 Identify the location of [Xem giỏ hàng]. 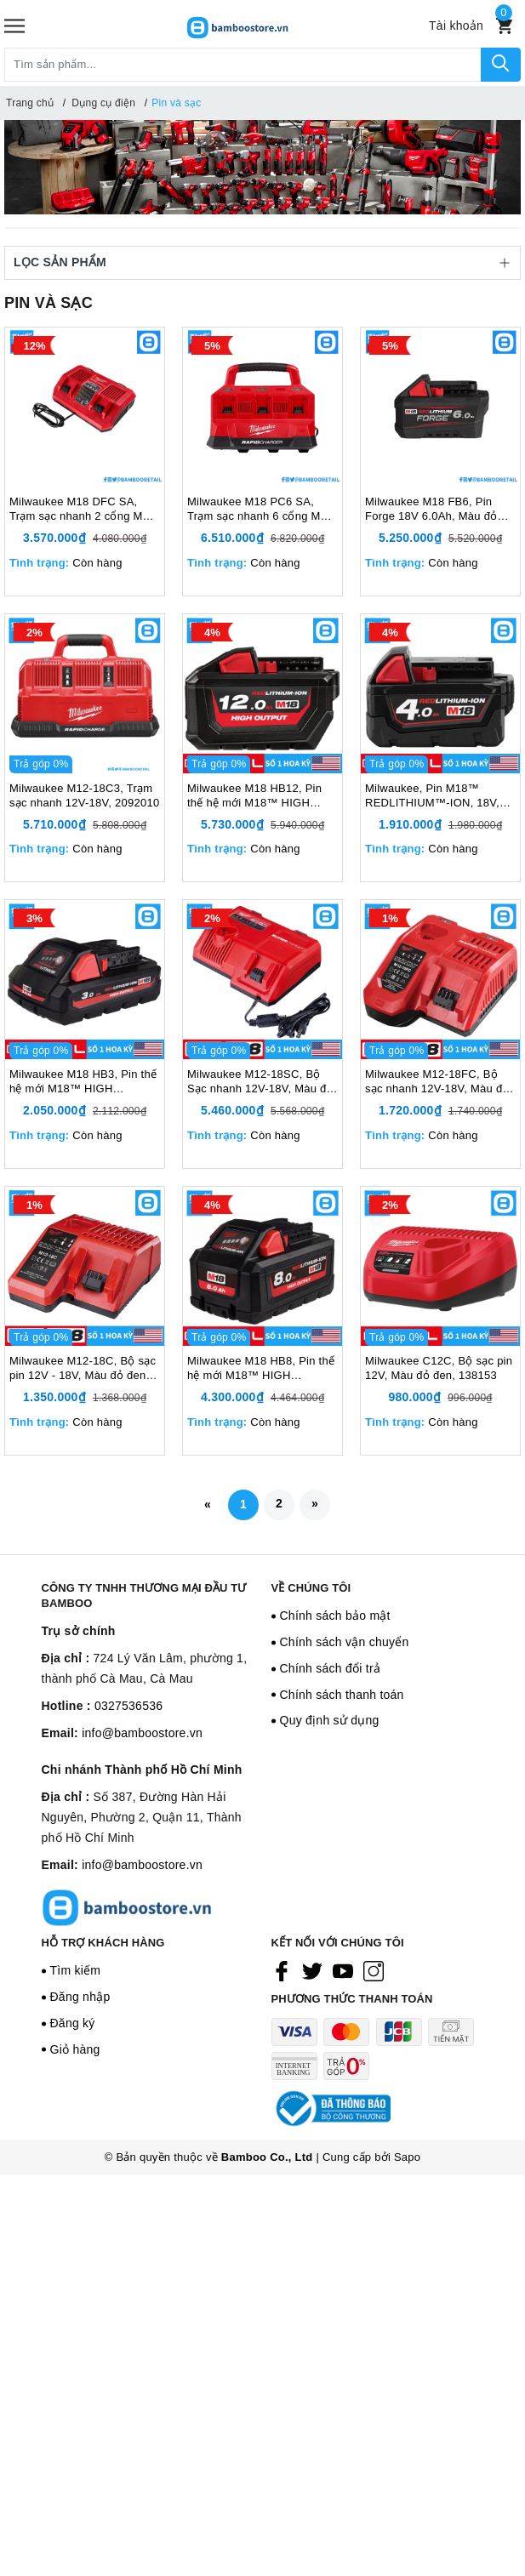
(504, 26).